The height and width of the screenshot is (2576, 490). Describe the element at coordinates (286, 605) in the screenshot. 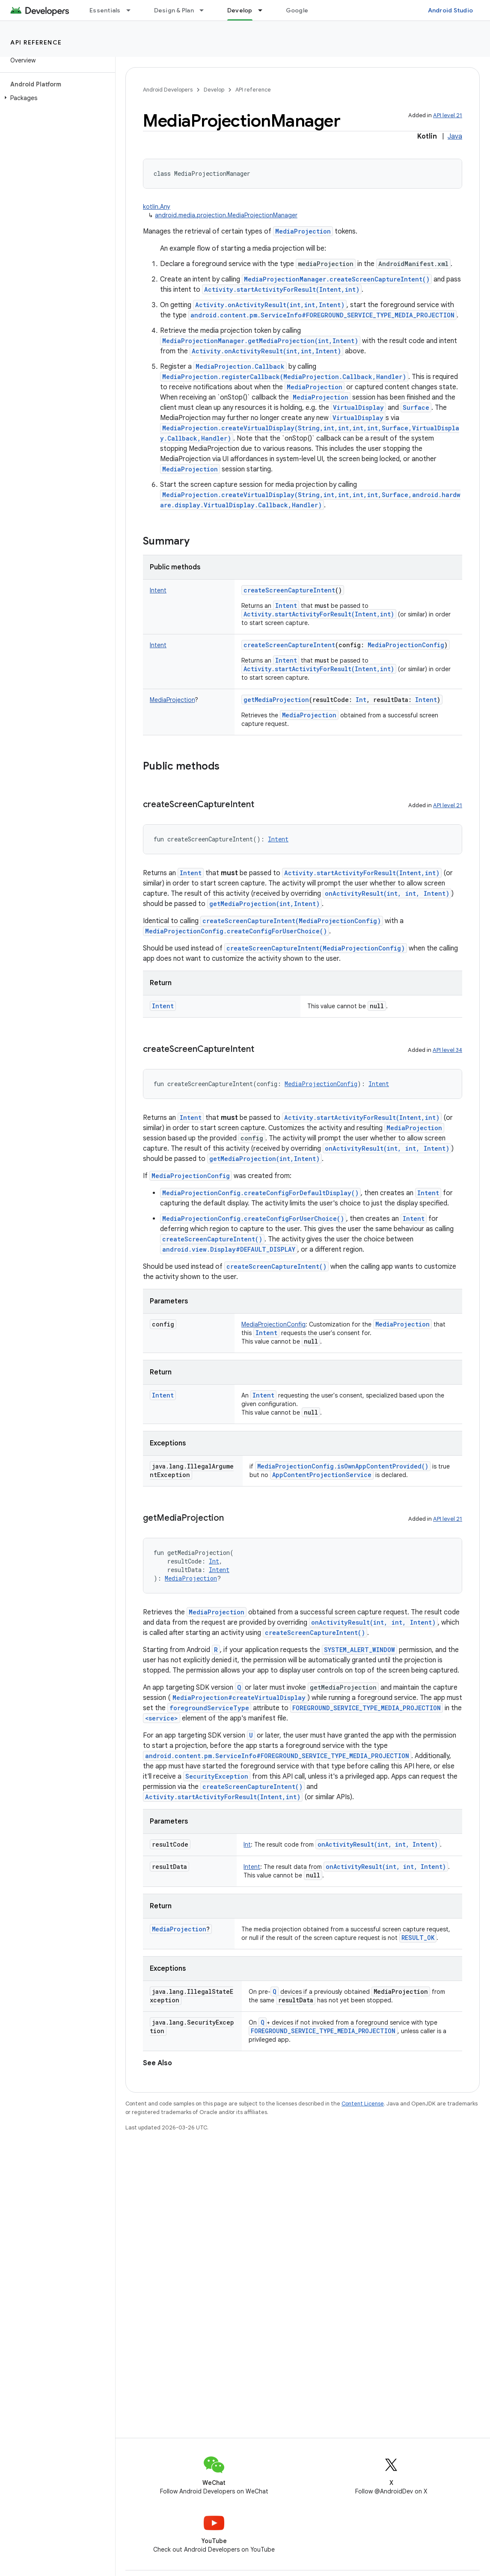

I see `Intent` at that location.